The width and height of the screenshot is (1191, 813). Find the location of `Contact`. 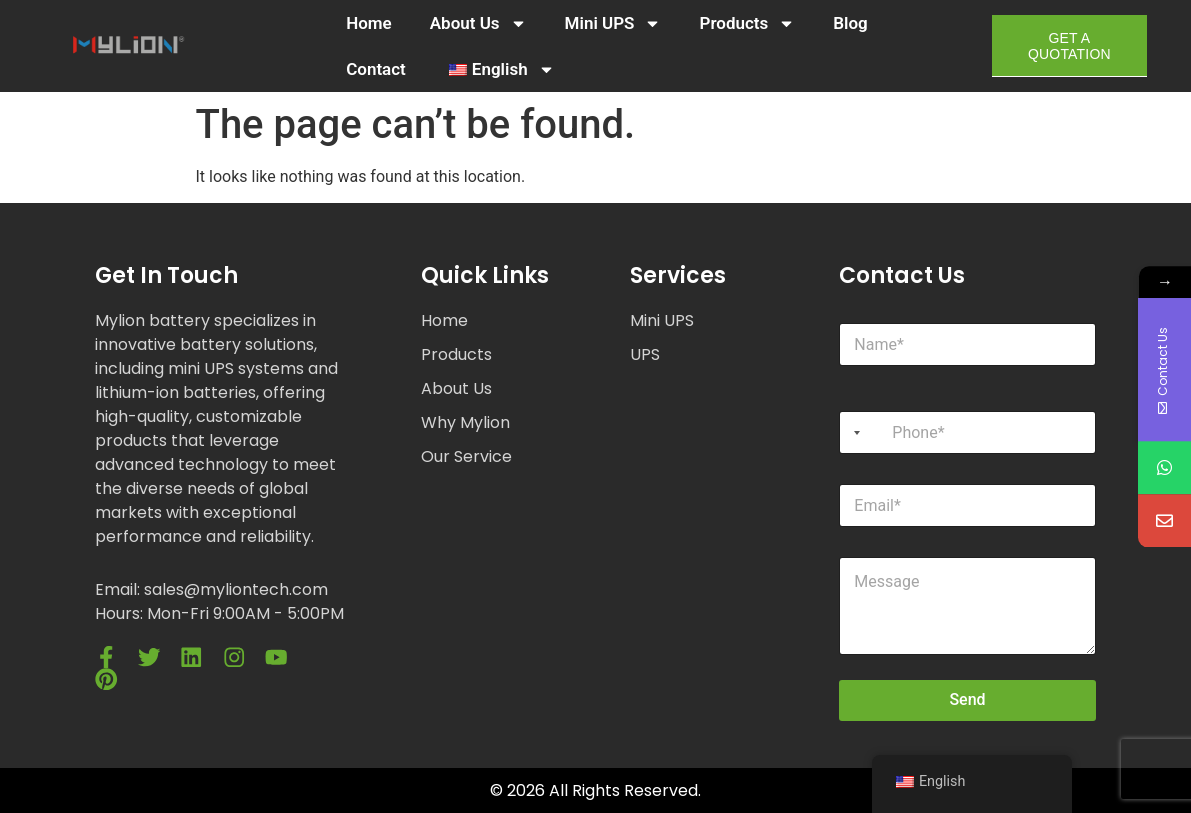

Contact is located at coordinates (376, 69).